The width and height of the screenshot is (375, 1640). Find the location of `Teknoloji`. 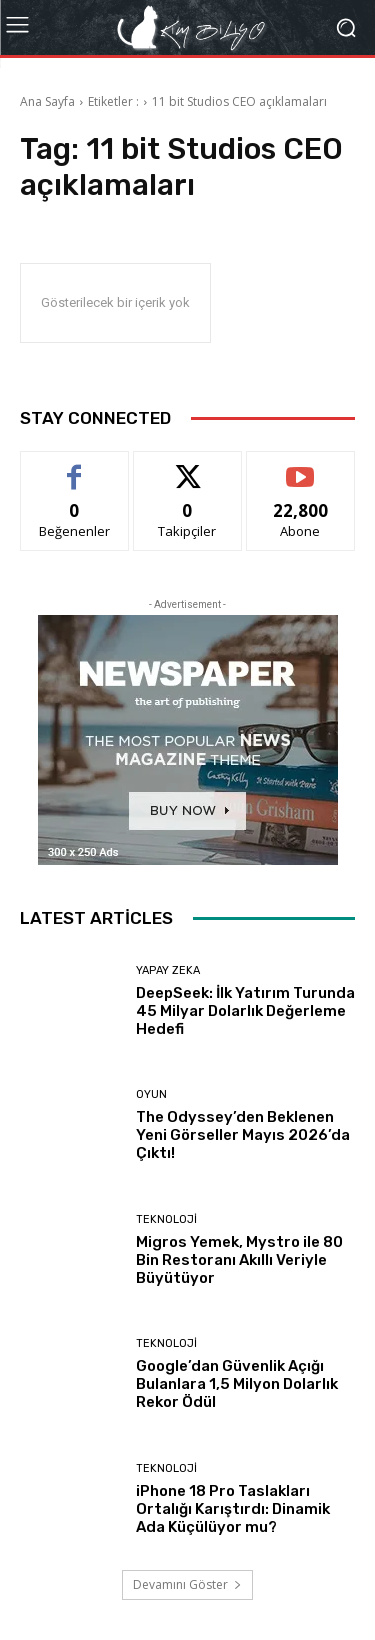

Teknoloji is located at coordinates (166, 1219).